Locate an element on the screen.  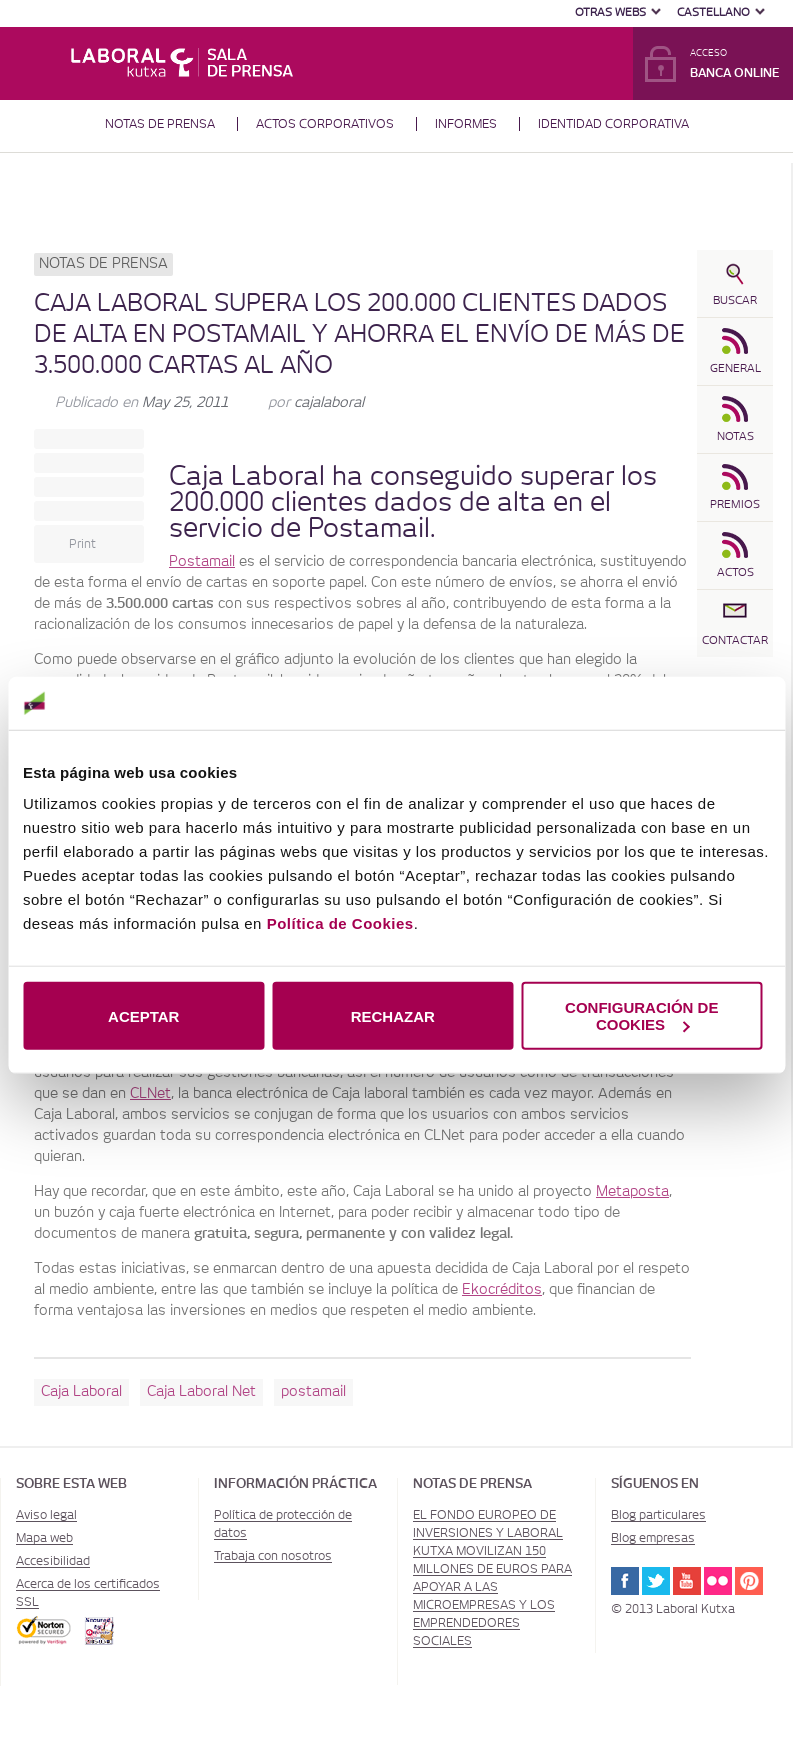
CLNet is located at coordinates (150, 1094).